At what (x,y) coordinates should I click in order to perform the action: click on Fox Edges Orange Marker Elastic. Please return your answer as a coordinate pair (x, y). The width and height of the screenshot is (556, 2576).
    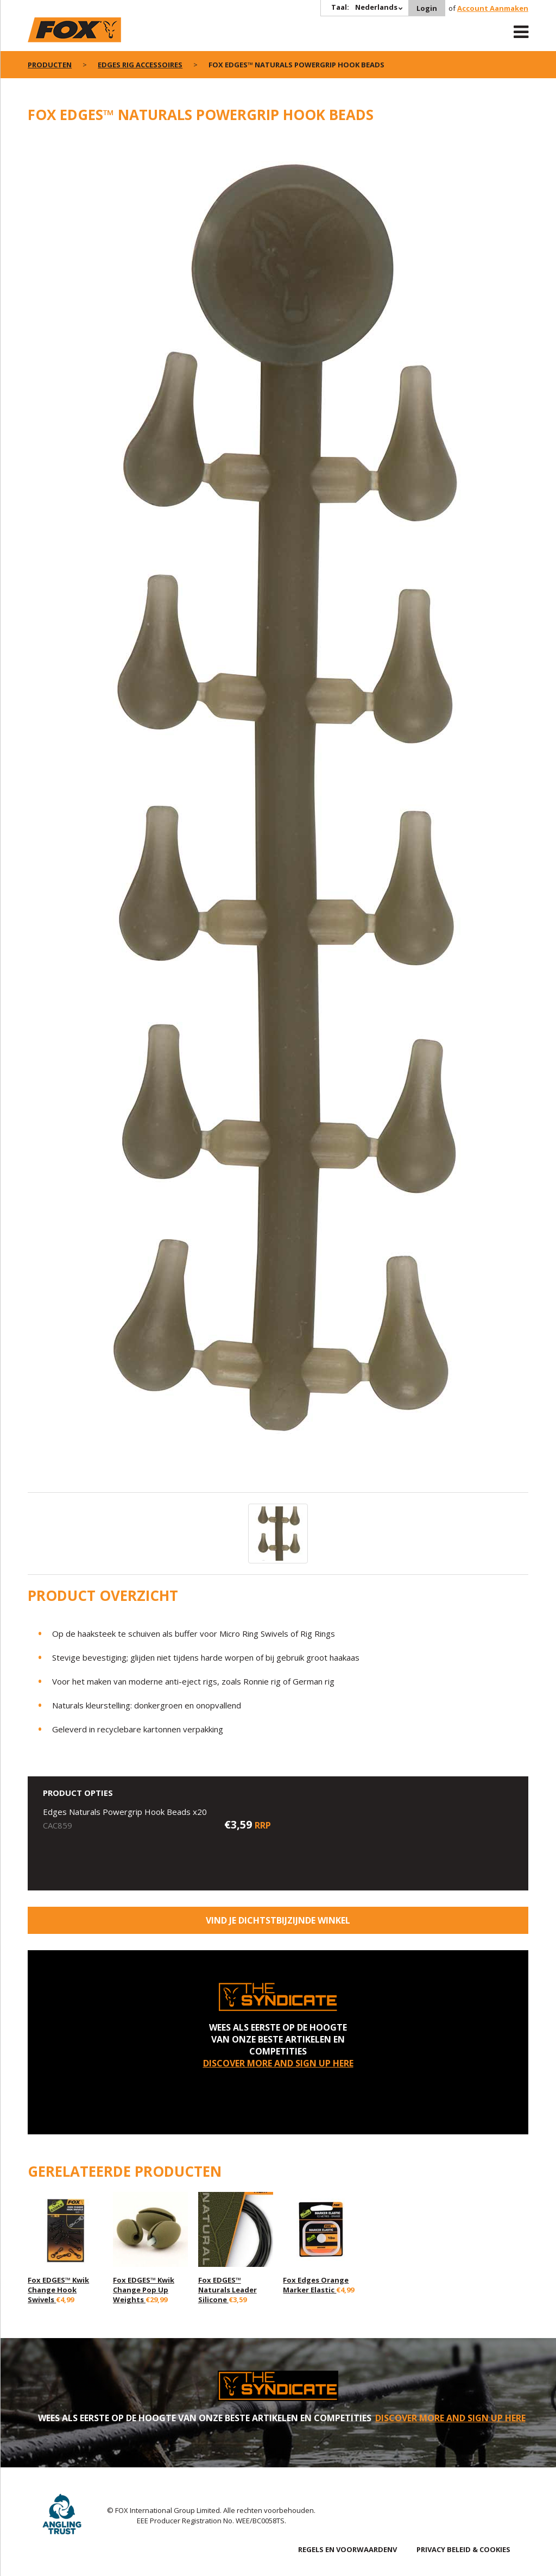
    Looking at the image, I should click on (316, 2285).